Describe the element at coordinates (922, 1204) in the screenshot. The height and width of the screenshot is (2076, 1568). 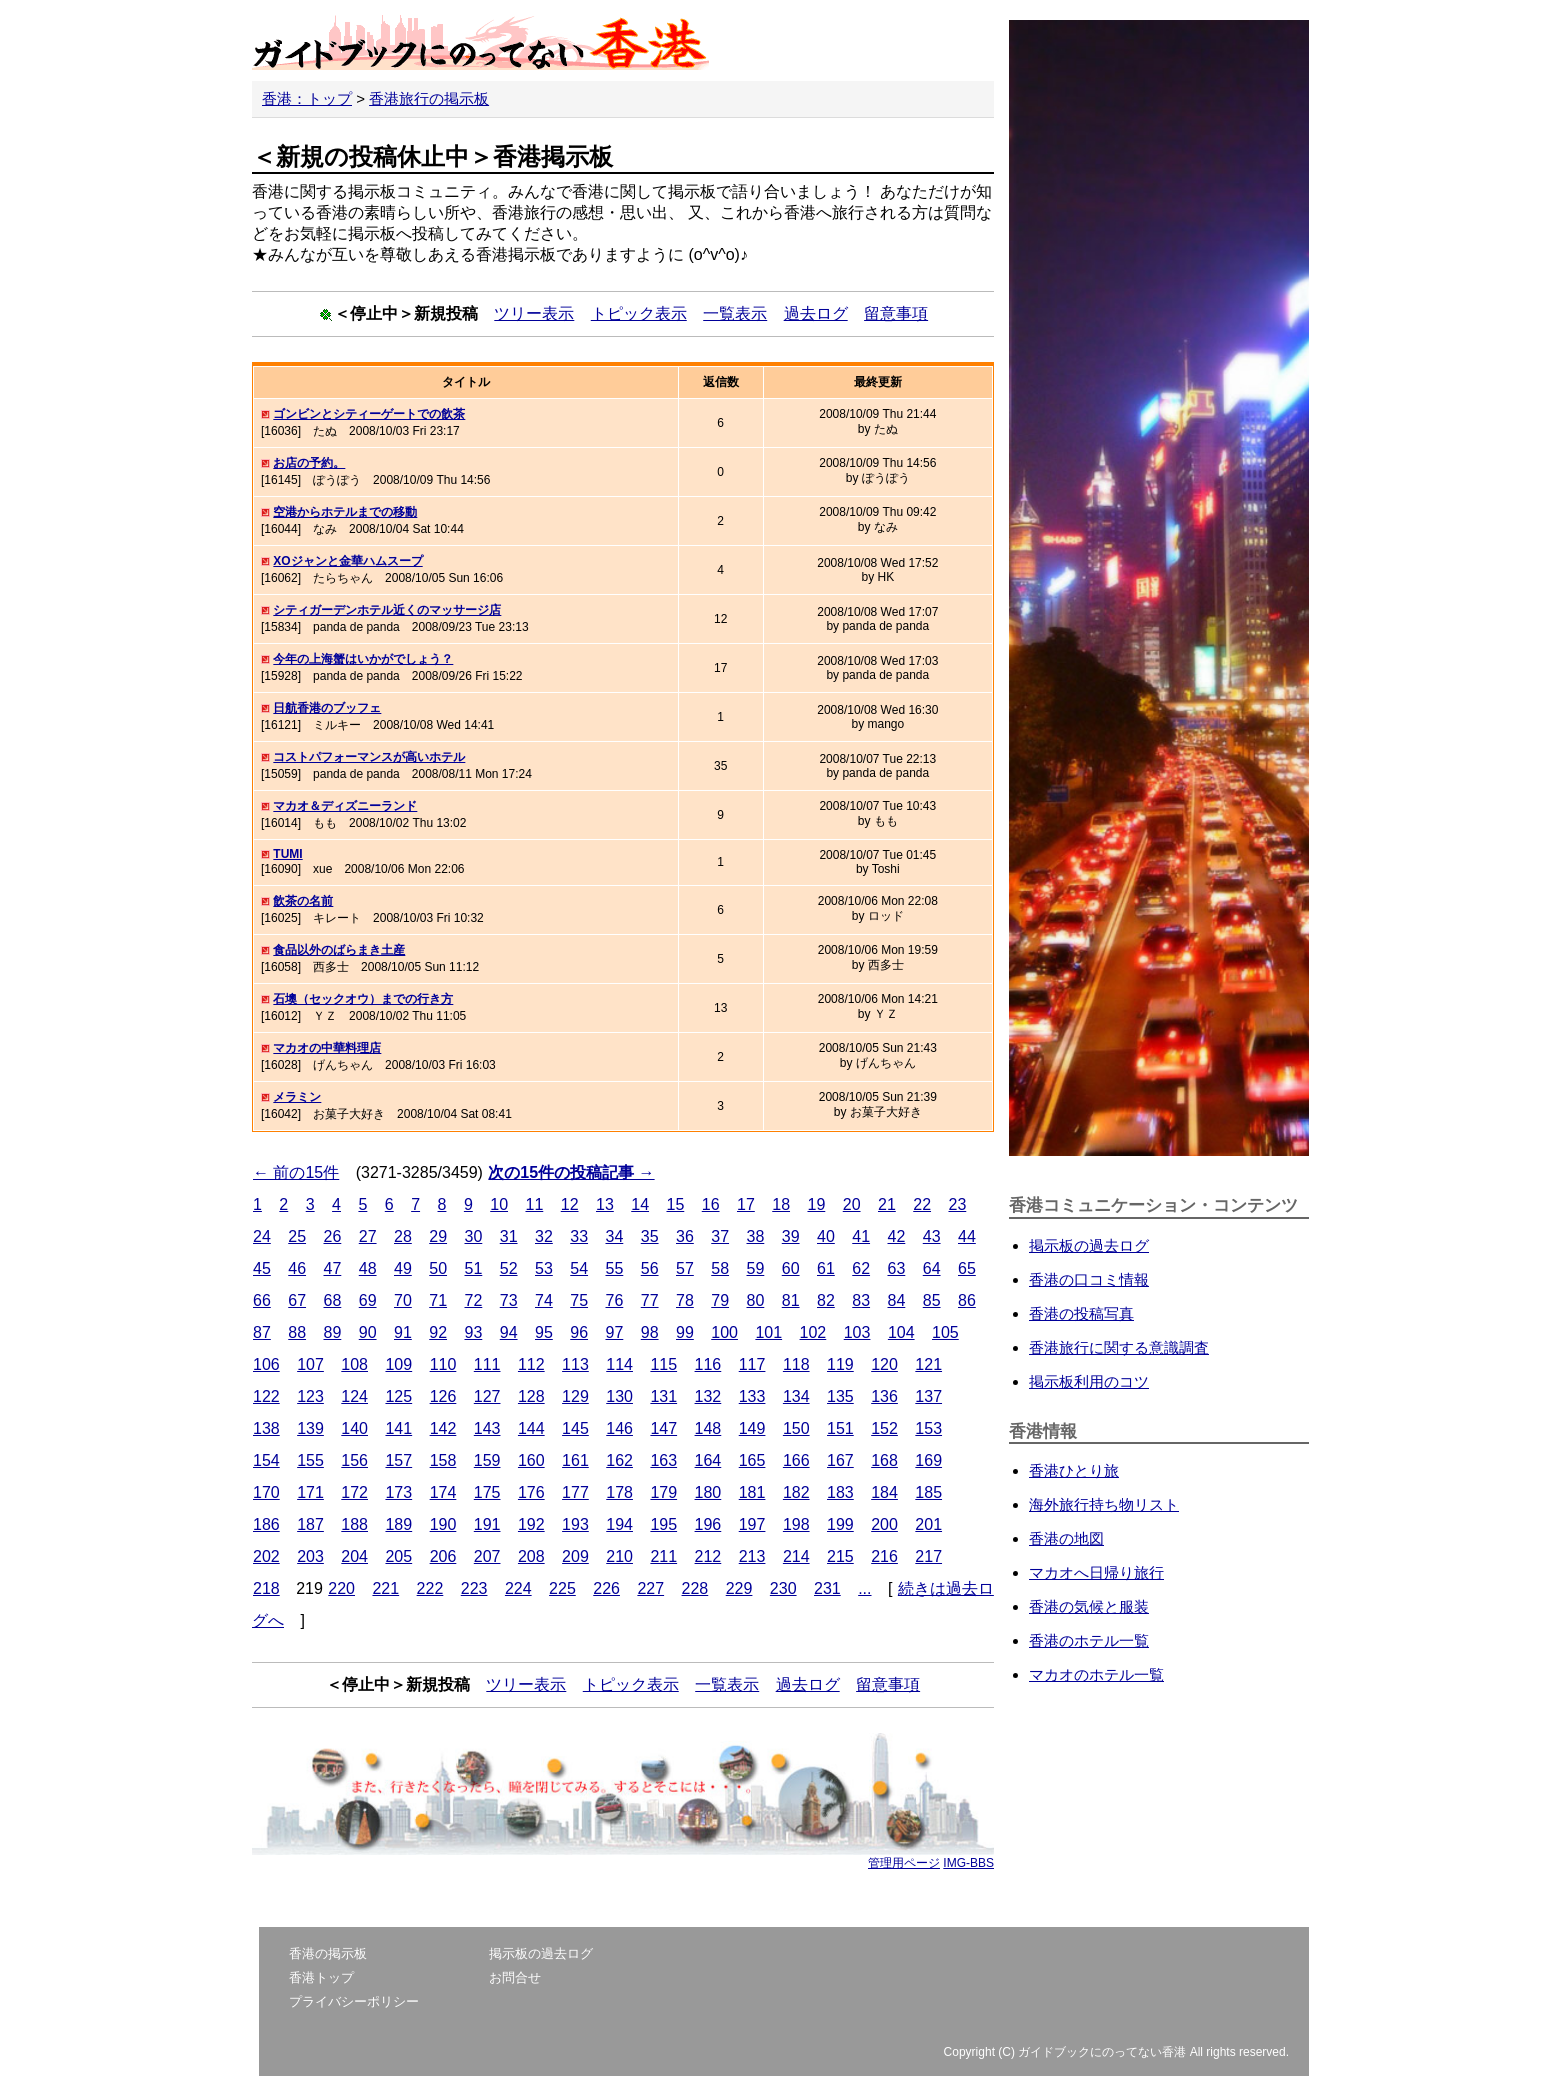
I see `22` at that location.